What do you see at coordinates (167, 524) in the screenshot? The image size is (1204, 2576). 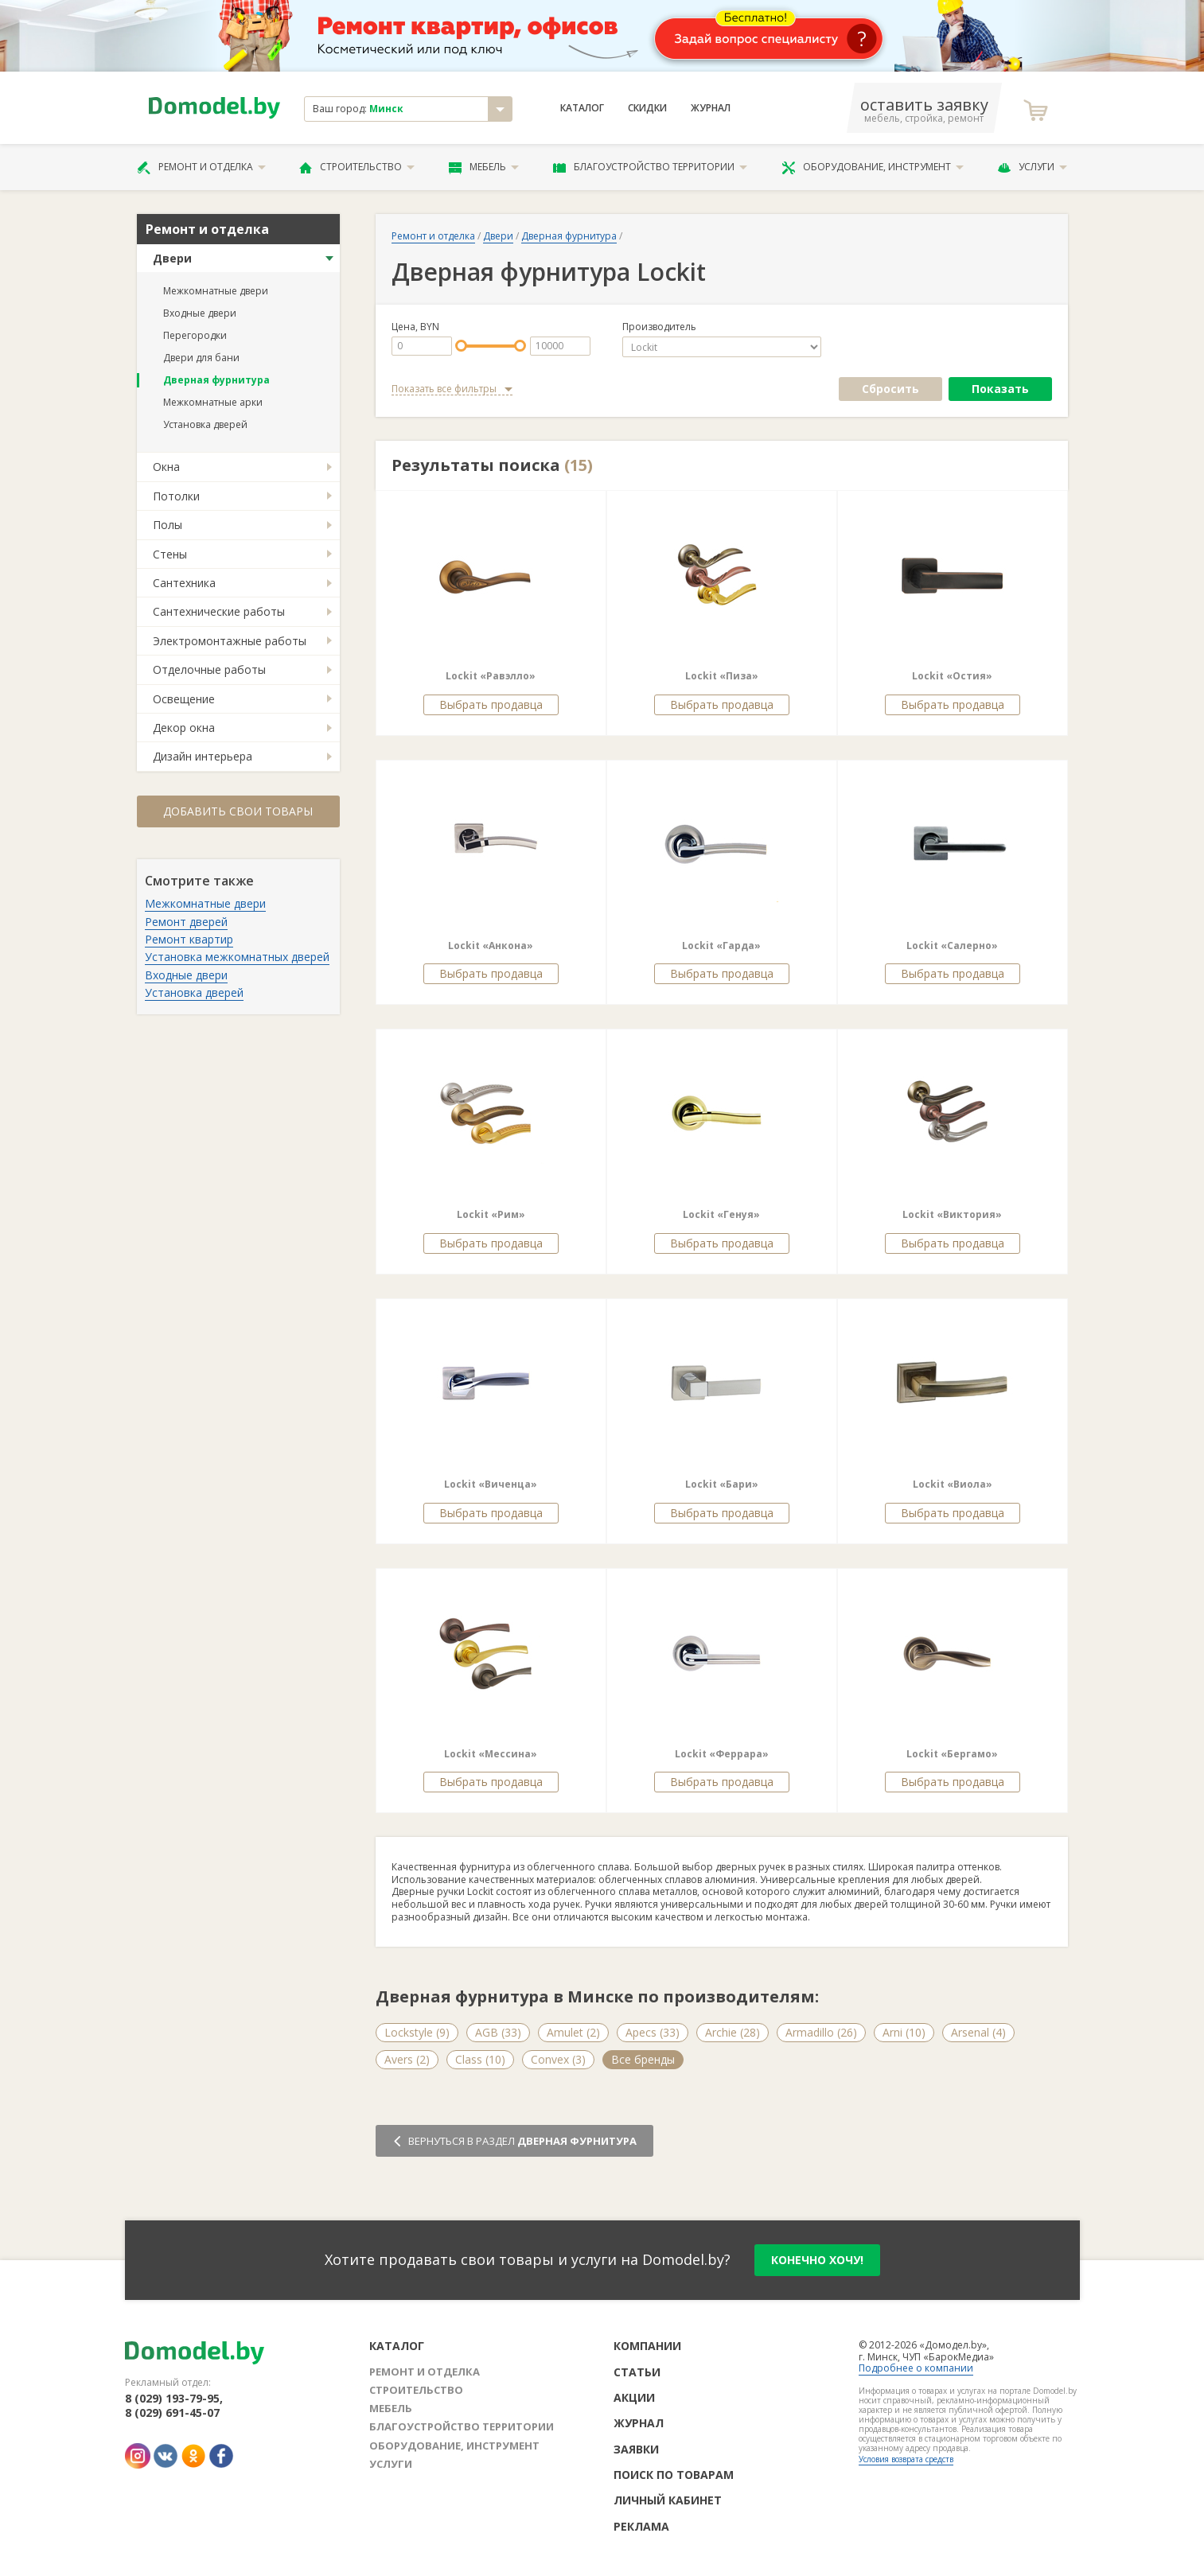 I see `Полы` at bounding box center [167, 524].